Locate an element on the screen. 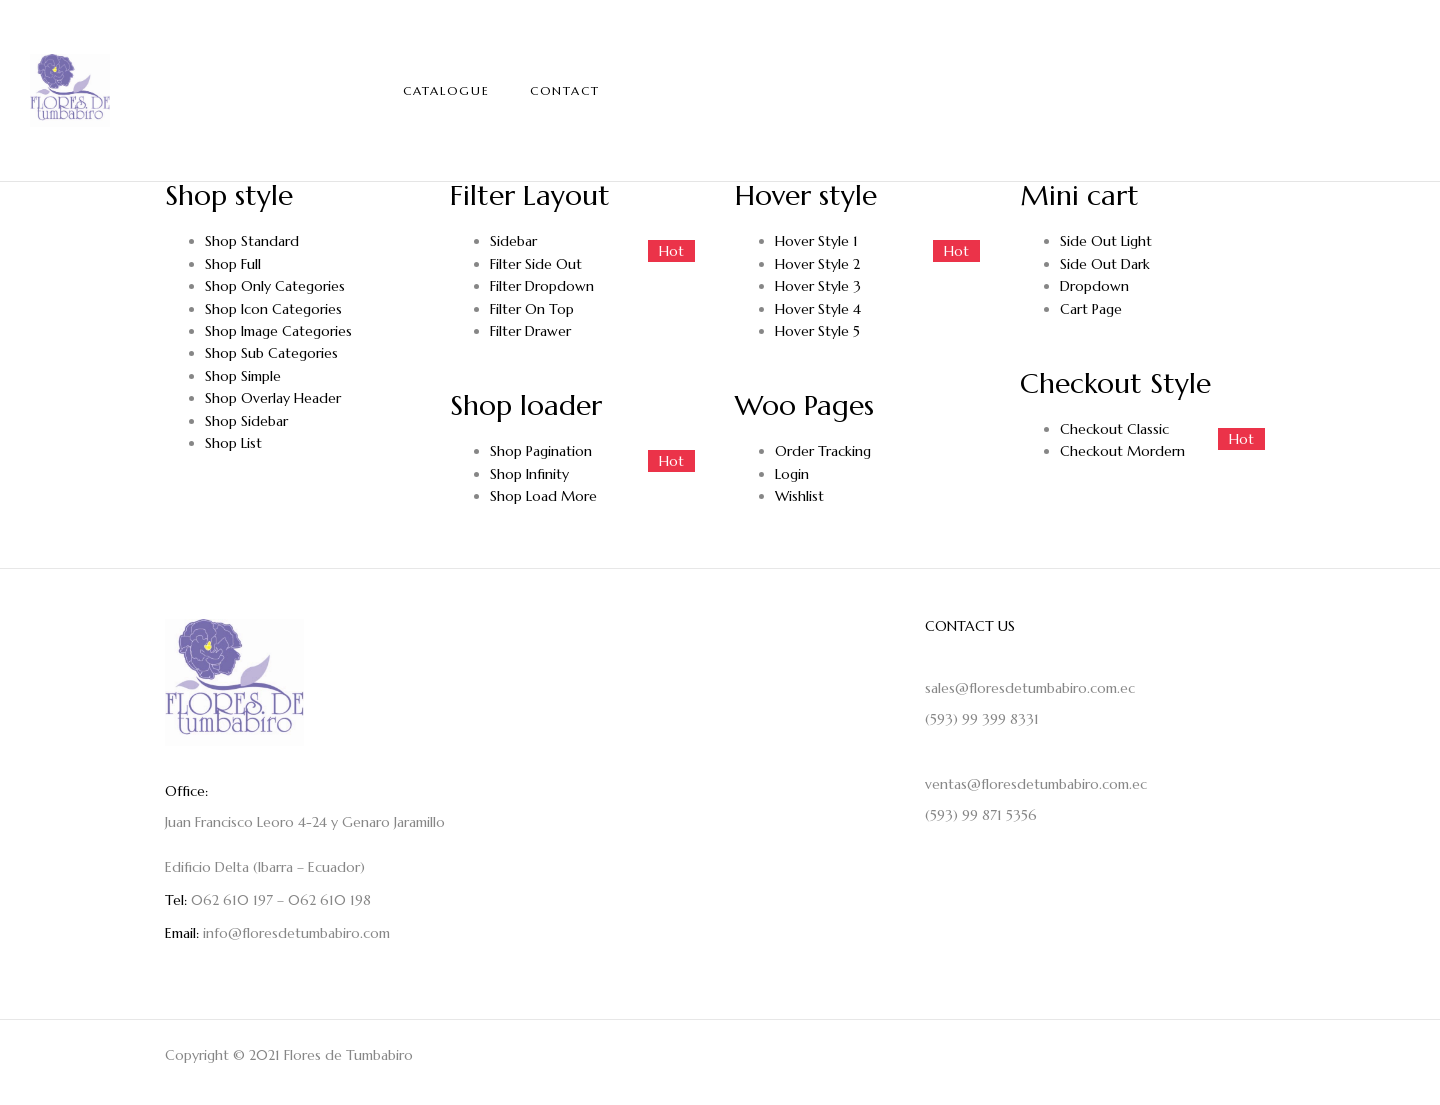  Shop Pagination is located at coordinates (541, 451).